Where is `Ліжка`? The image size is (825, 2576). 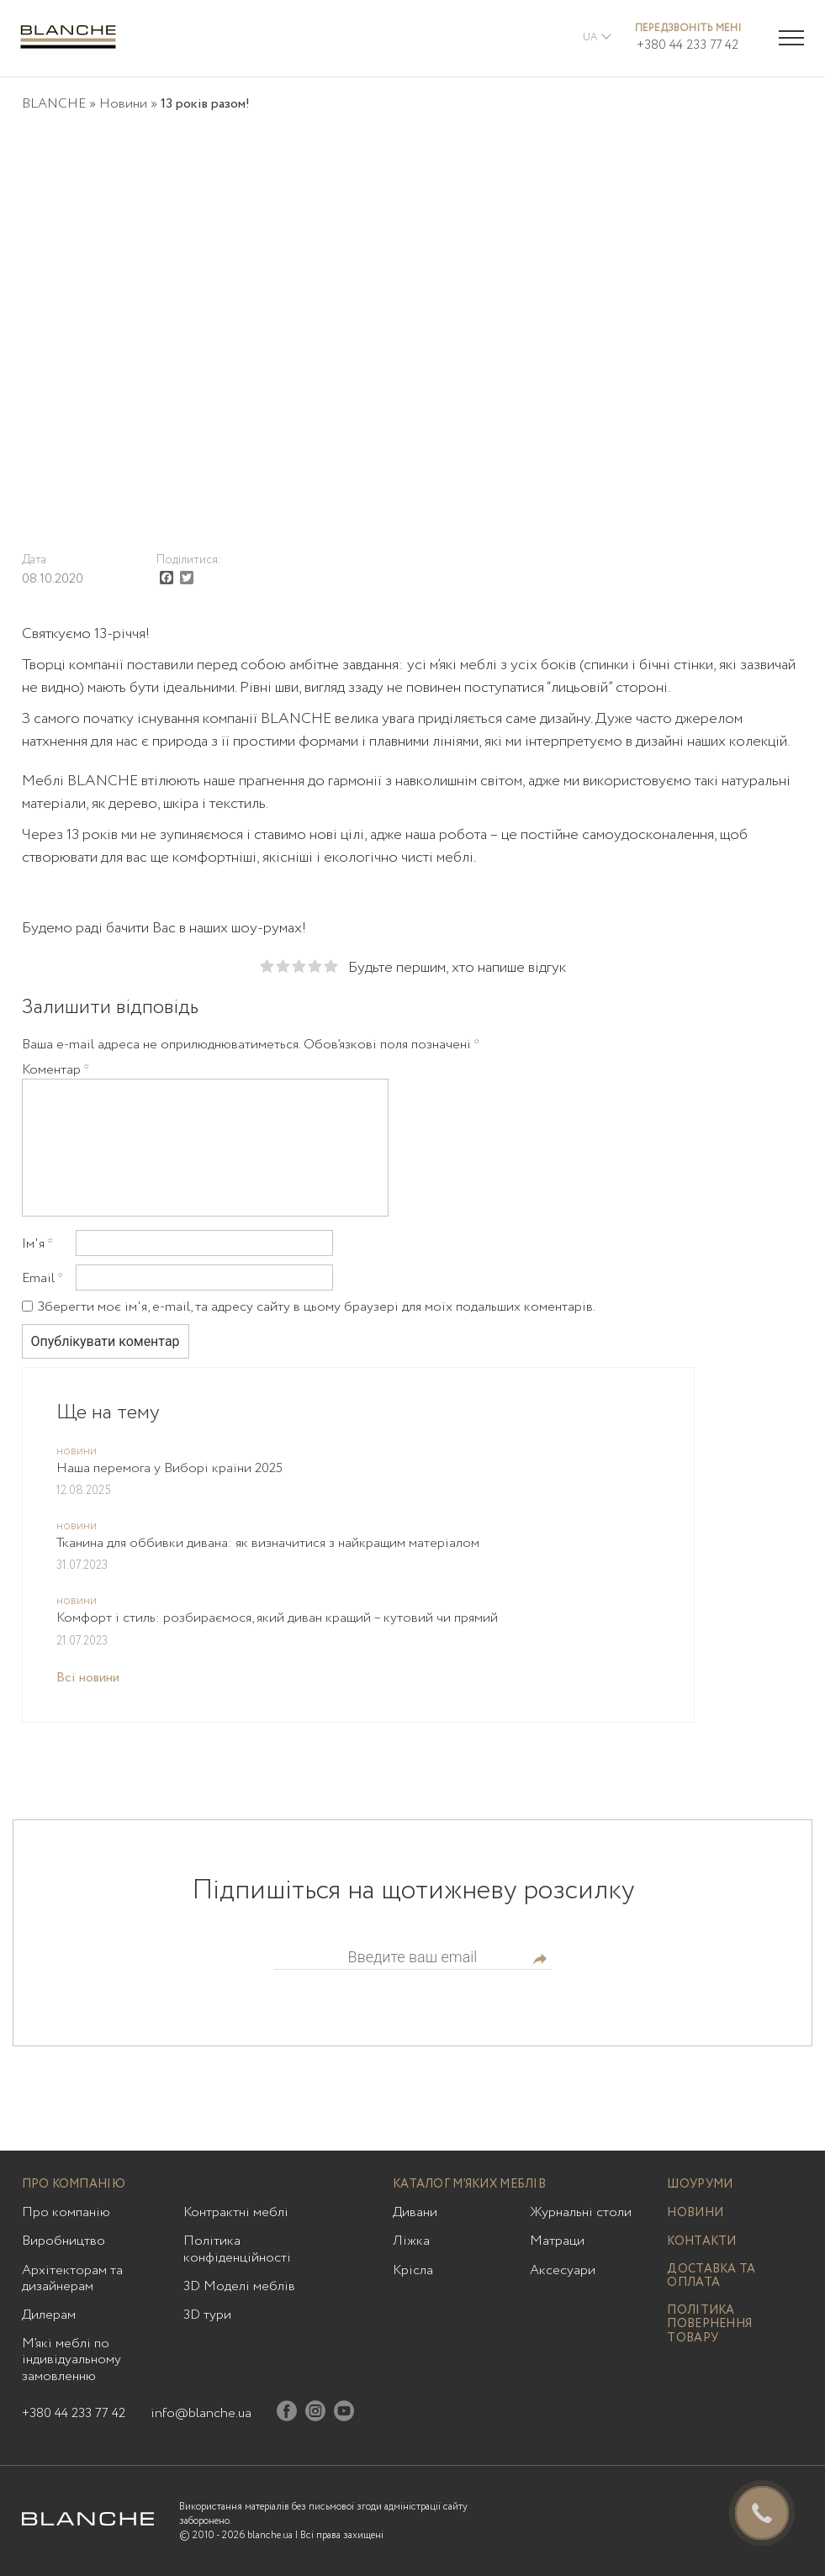 Ліжка is located at coordinates (411, 2241).